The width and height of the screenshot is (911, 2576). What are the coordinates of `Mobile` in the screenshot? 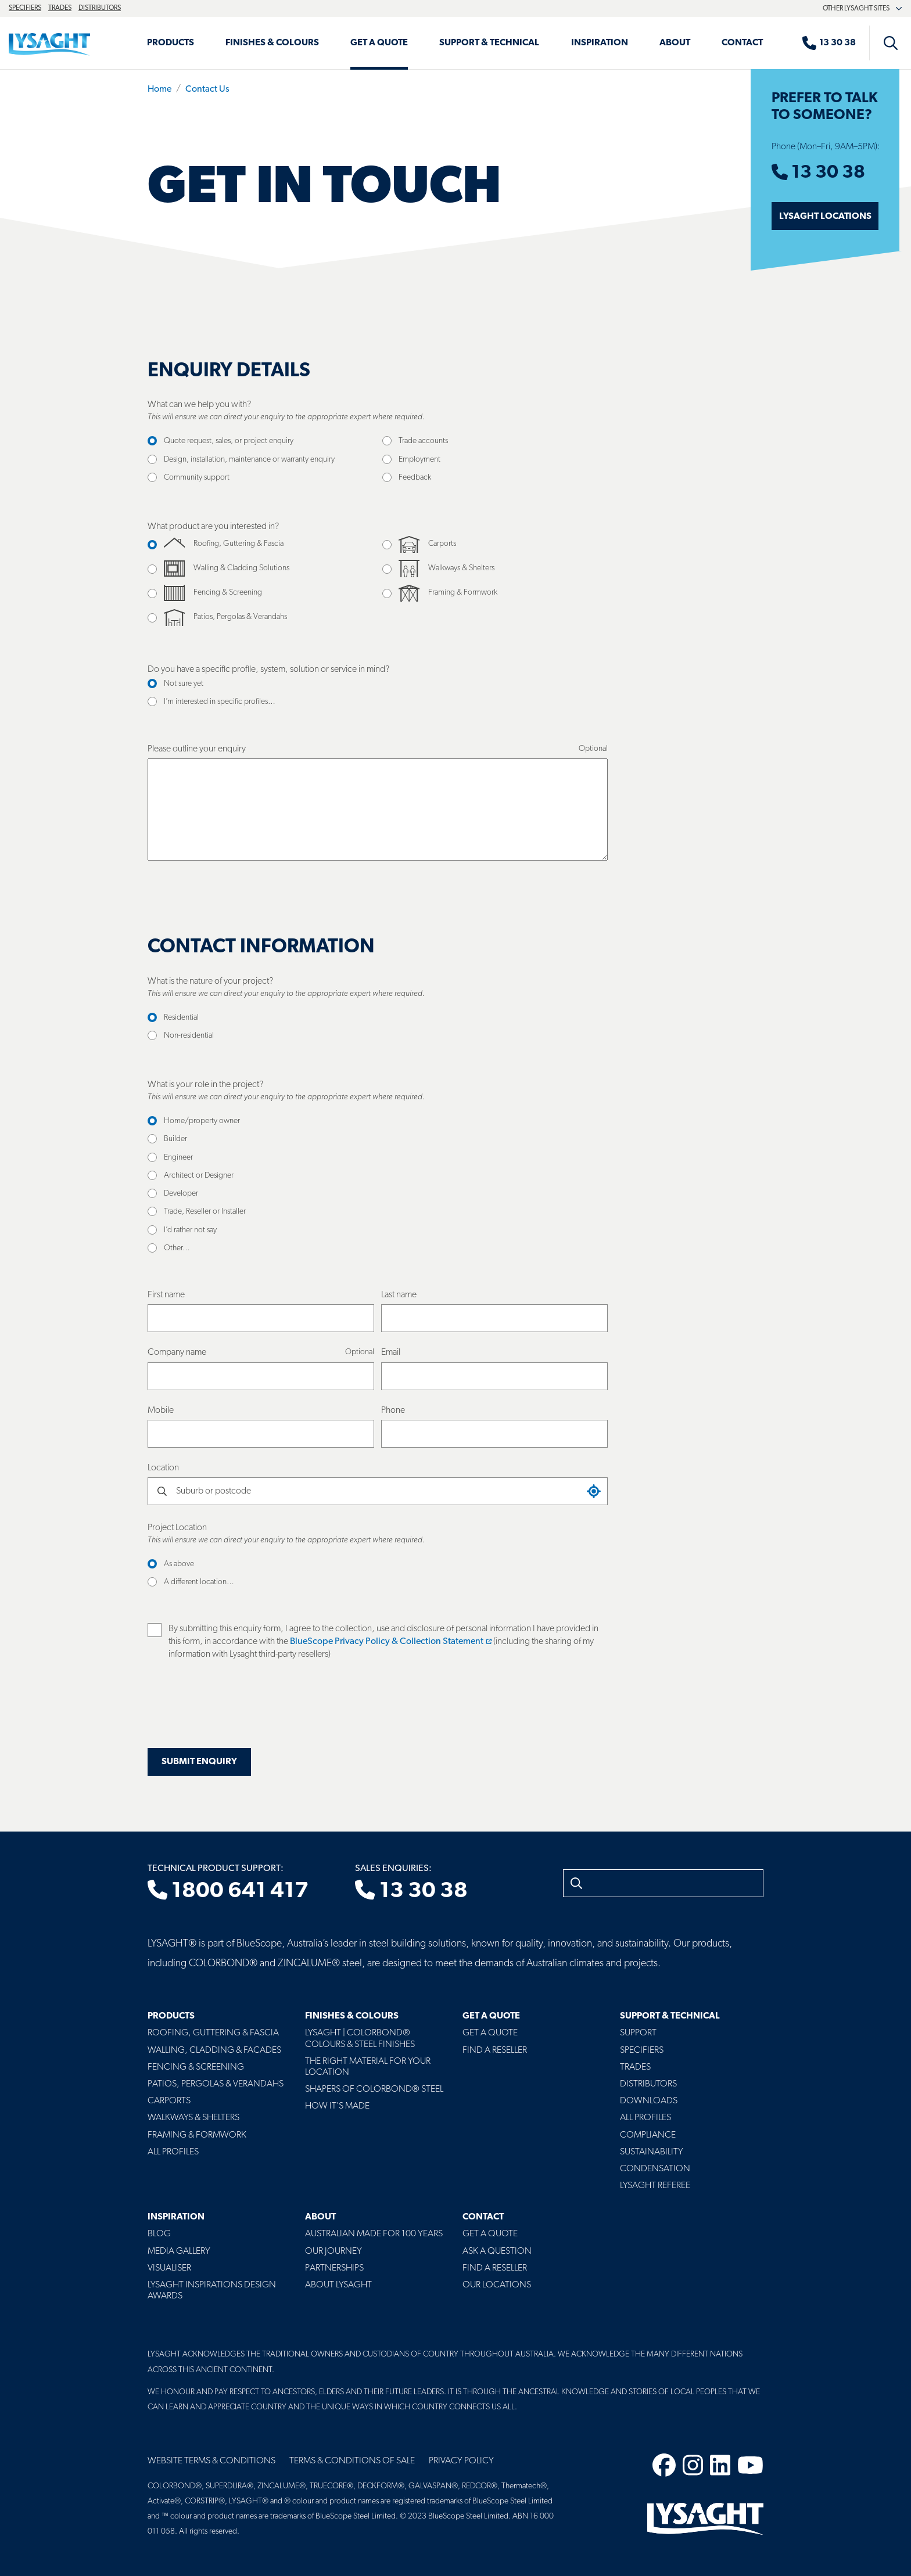 It's located at (161, 1410).